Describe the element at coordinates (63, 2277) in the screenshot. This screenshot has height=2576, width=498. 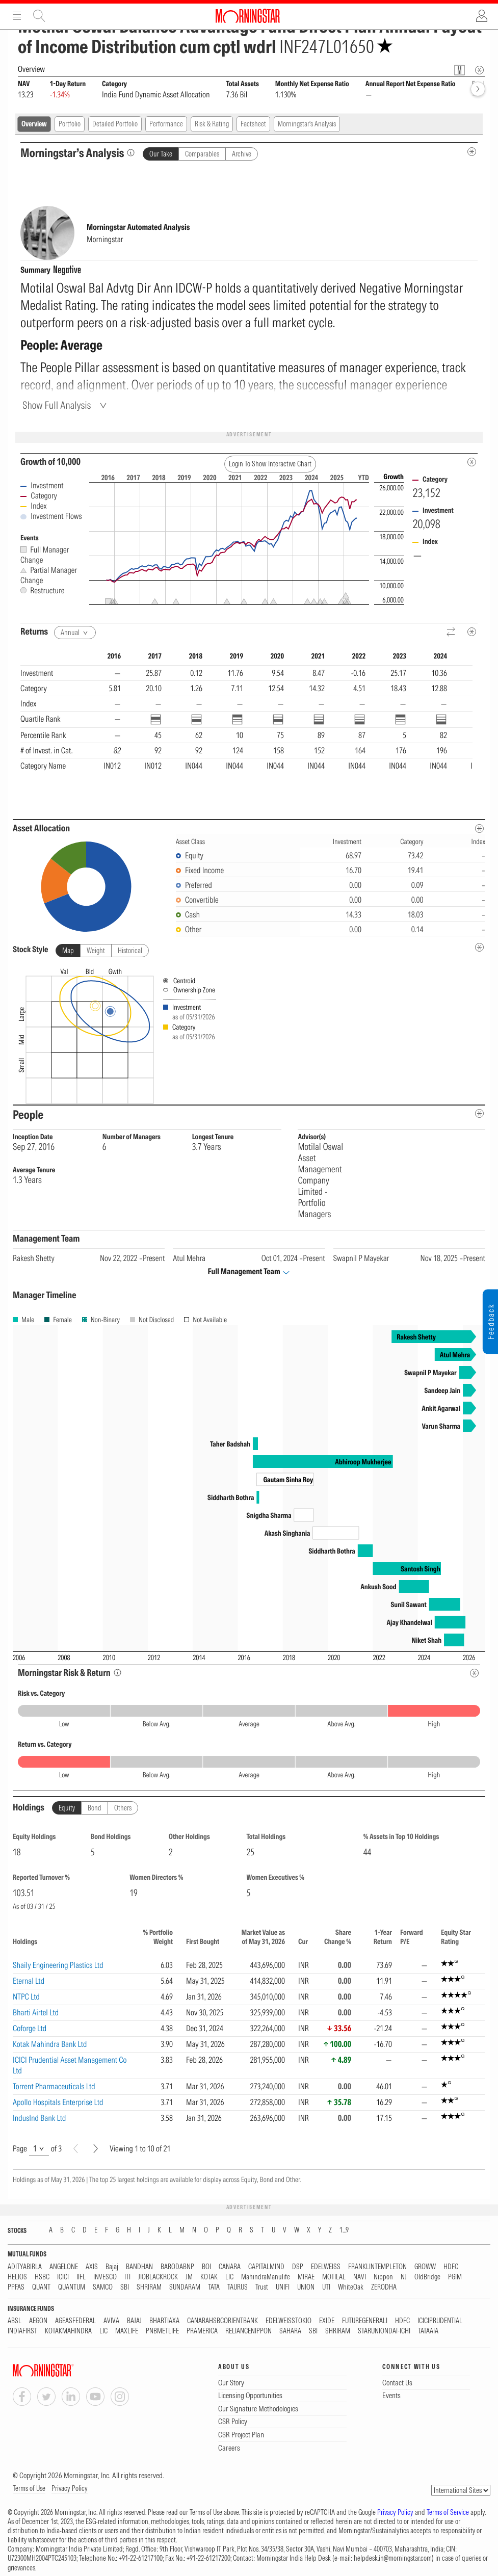
I see `ICICI` at that location.